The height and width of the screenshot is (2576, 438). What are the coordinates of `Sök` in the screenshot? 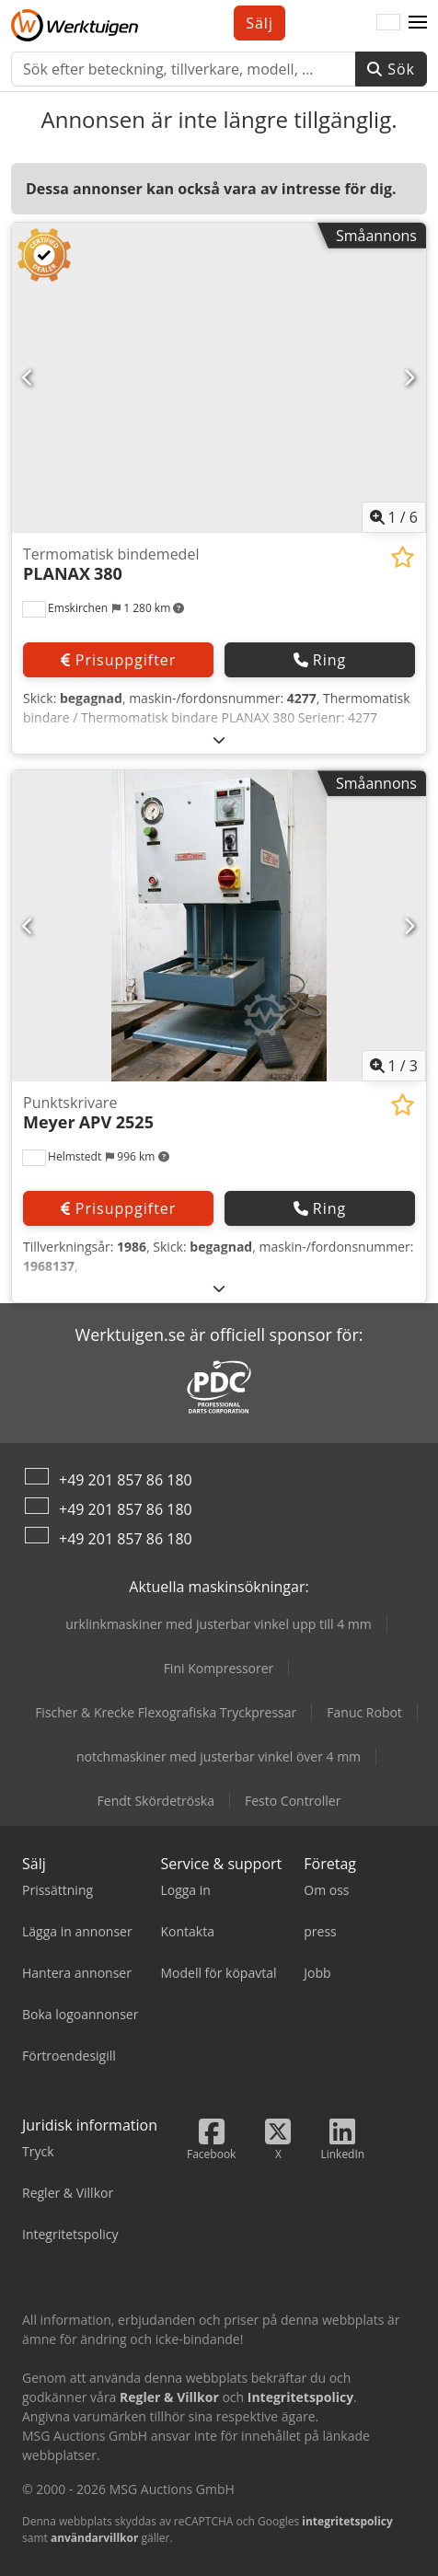 It's located at (391, 69).